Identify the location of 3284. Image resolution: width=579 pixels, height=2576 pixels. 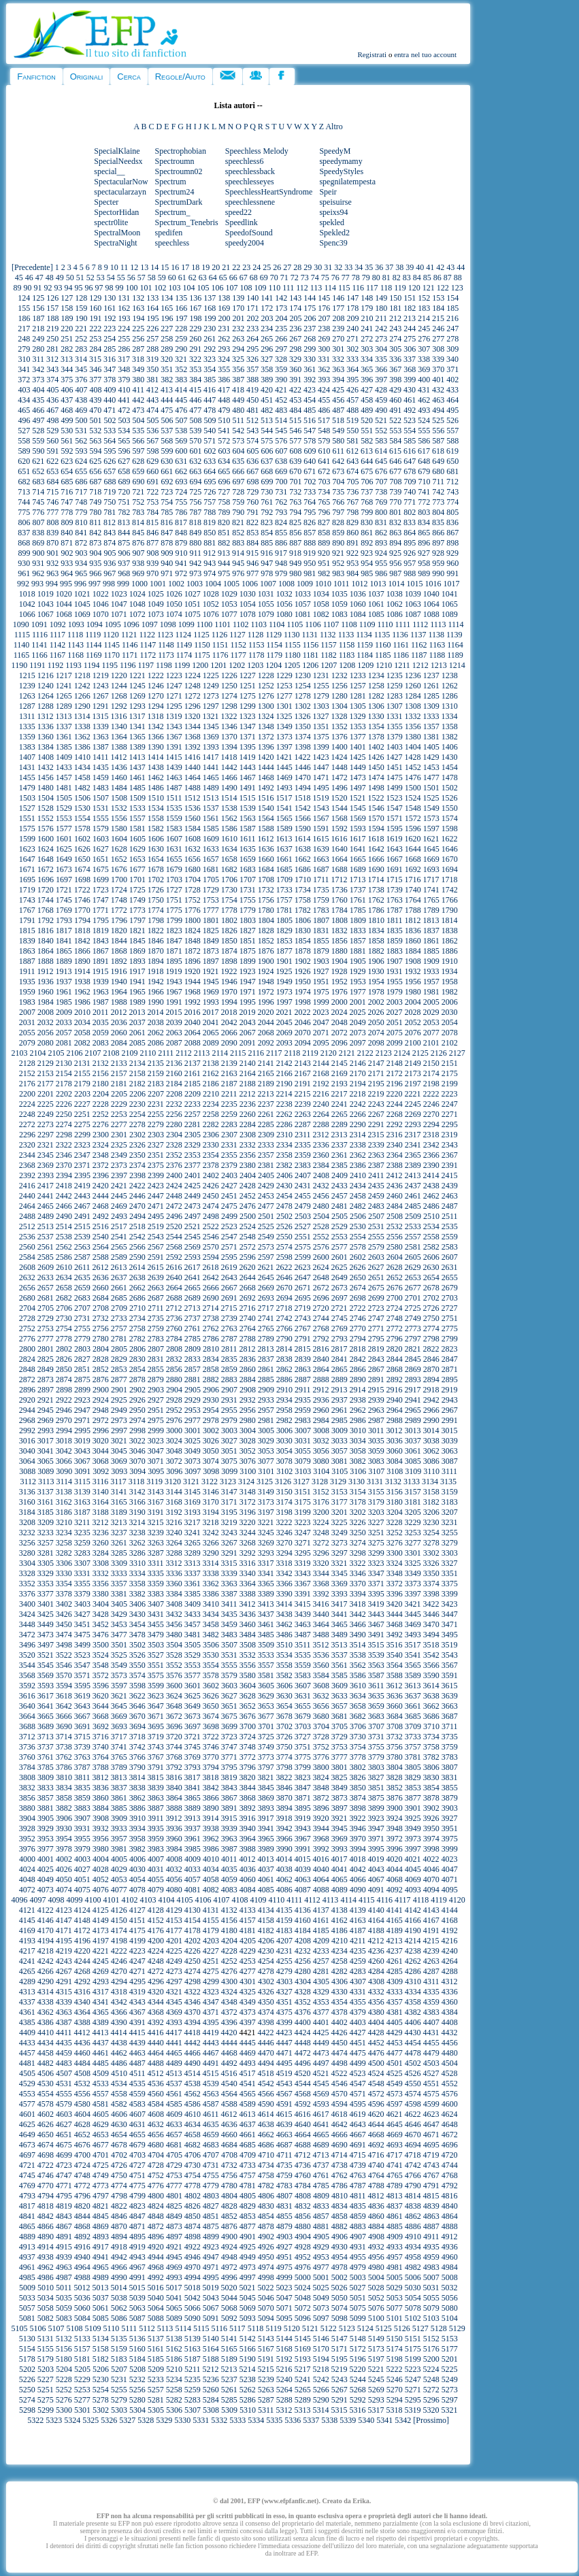
(101, 1553).